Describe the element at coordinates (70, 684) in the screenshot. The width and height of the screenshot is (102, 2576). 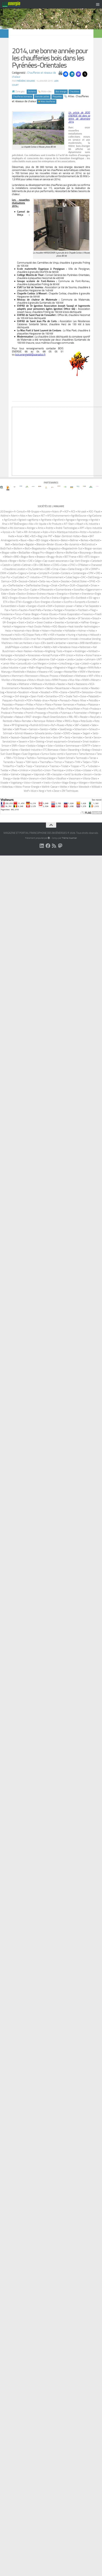
I see `Nardi` at that location.